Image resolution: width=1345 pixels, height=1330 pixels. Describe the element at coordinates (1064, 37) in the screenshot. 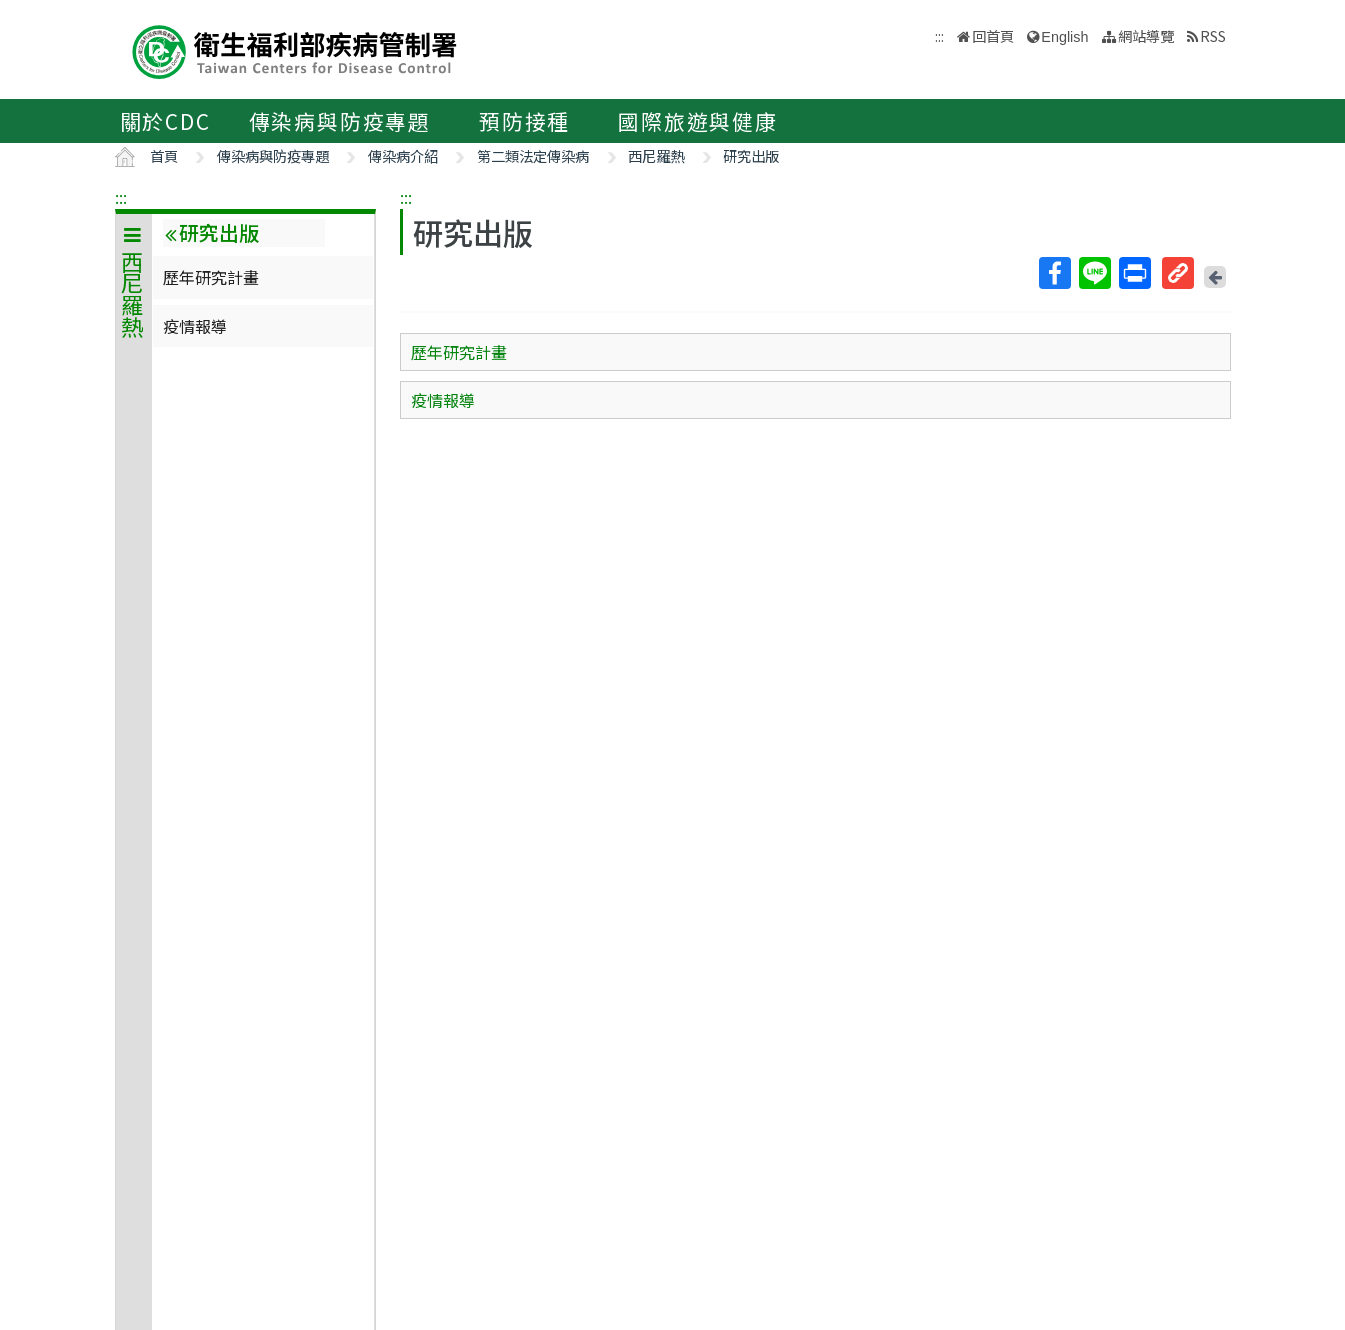

I see `English` at that location.